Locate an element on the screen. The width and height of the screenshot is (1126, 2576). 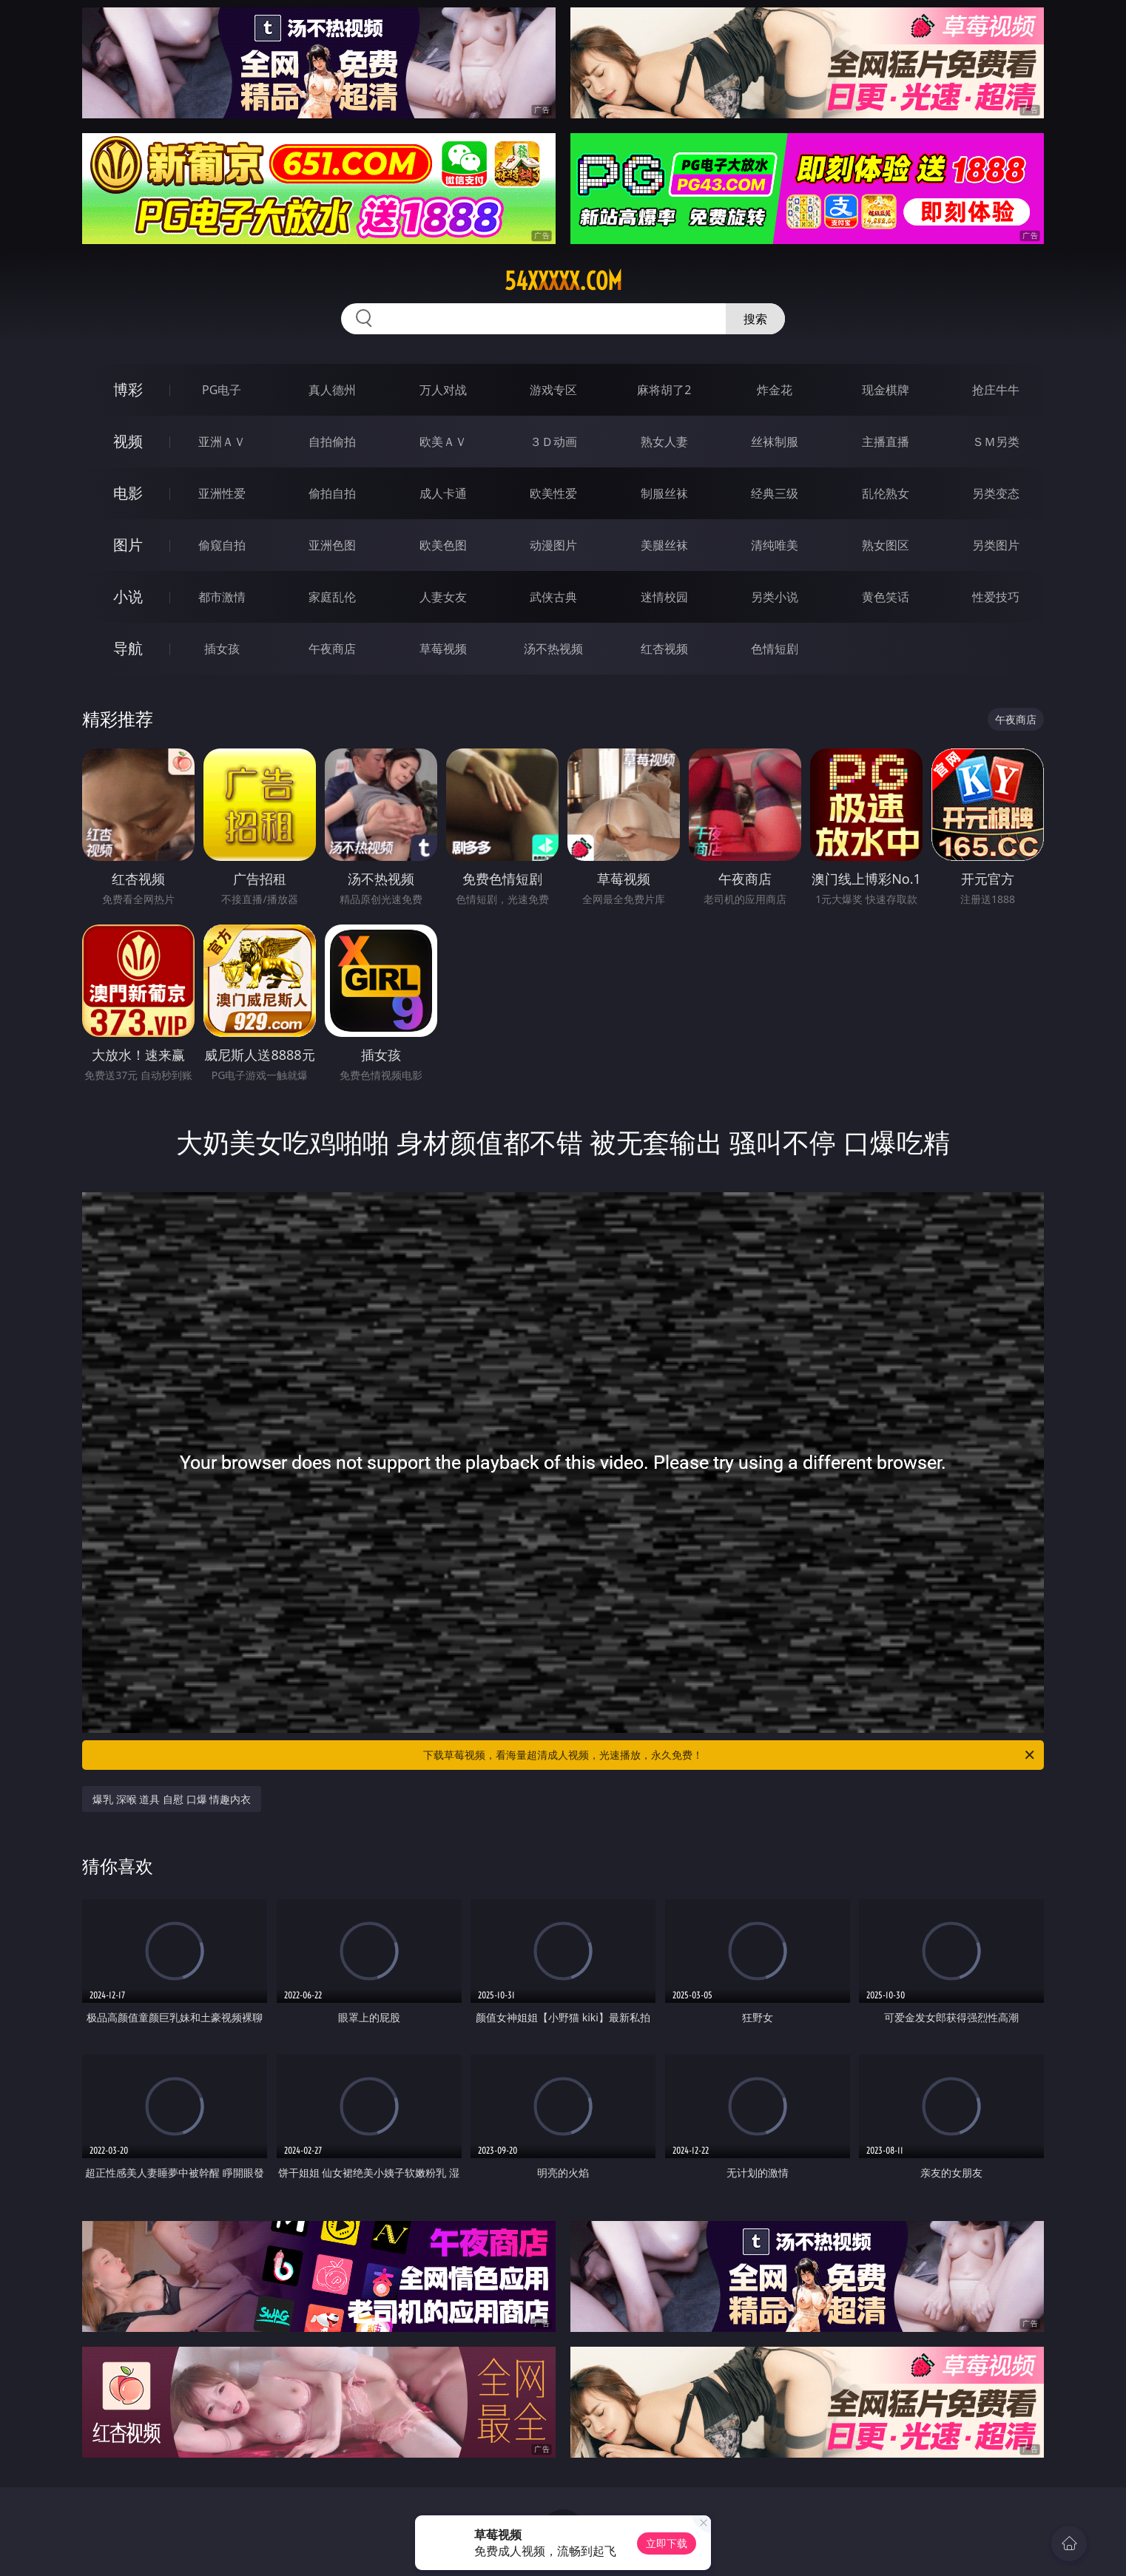
亚洲ＡＶ is located at coordinates (222, 441).